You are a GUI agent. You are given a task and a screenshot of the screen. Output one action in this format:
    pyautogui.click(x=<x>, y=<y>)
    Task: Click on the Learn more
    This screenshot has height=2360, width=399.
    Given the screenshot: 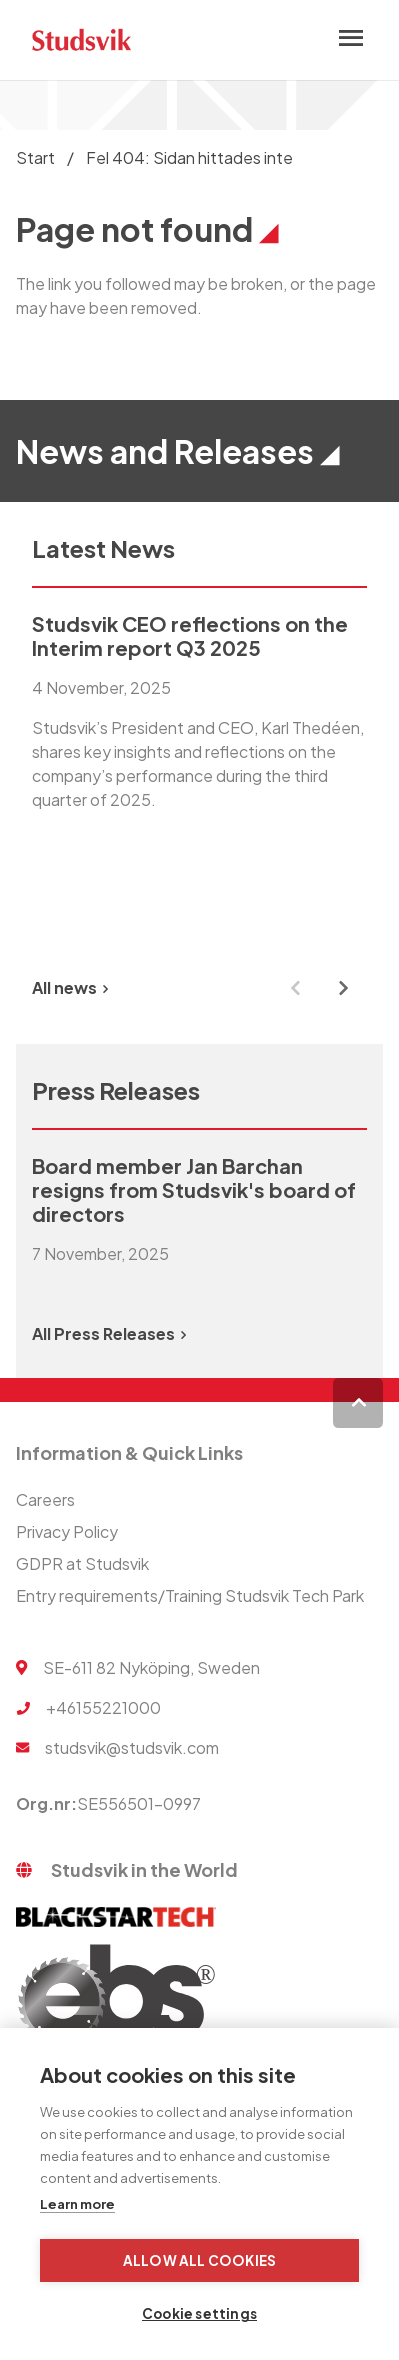 What is the action you would take?
    pyautogui.click(x=77, y=2204)
    